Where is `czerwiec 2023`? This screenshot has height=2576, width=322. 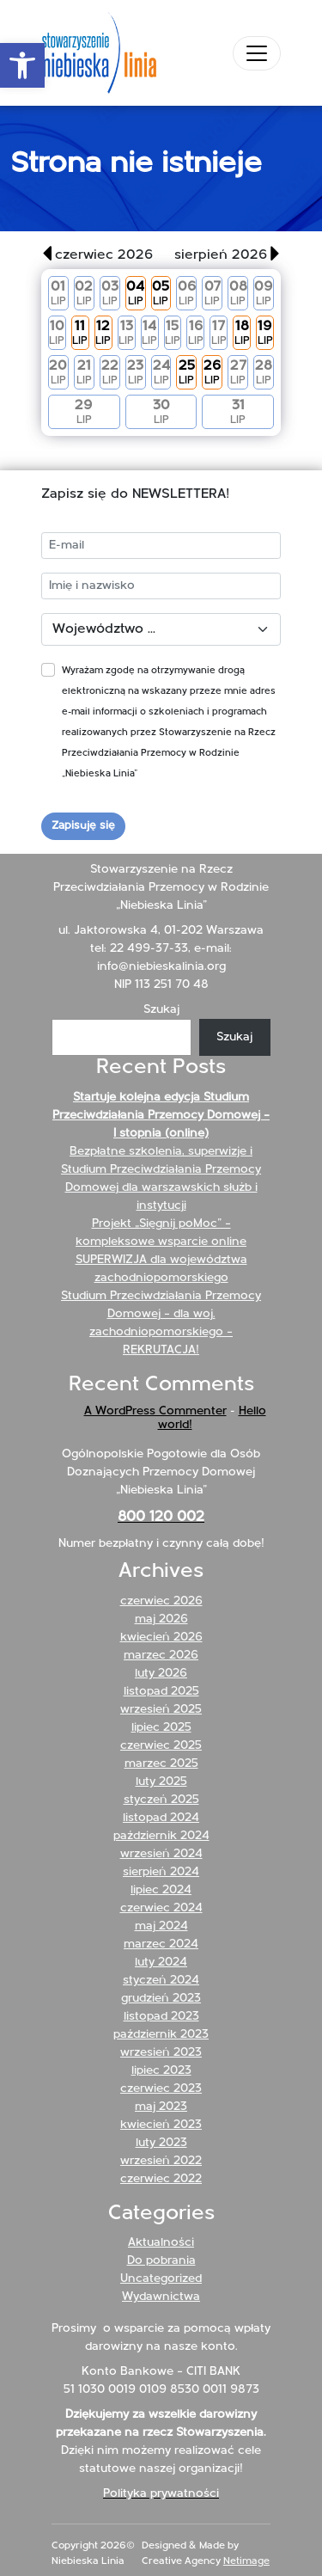
czerwiec 2023 is located at coordinates (161, 2088).